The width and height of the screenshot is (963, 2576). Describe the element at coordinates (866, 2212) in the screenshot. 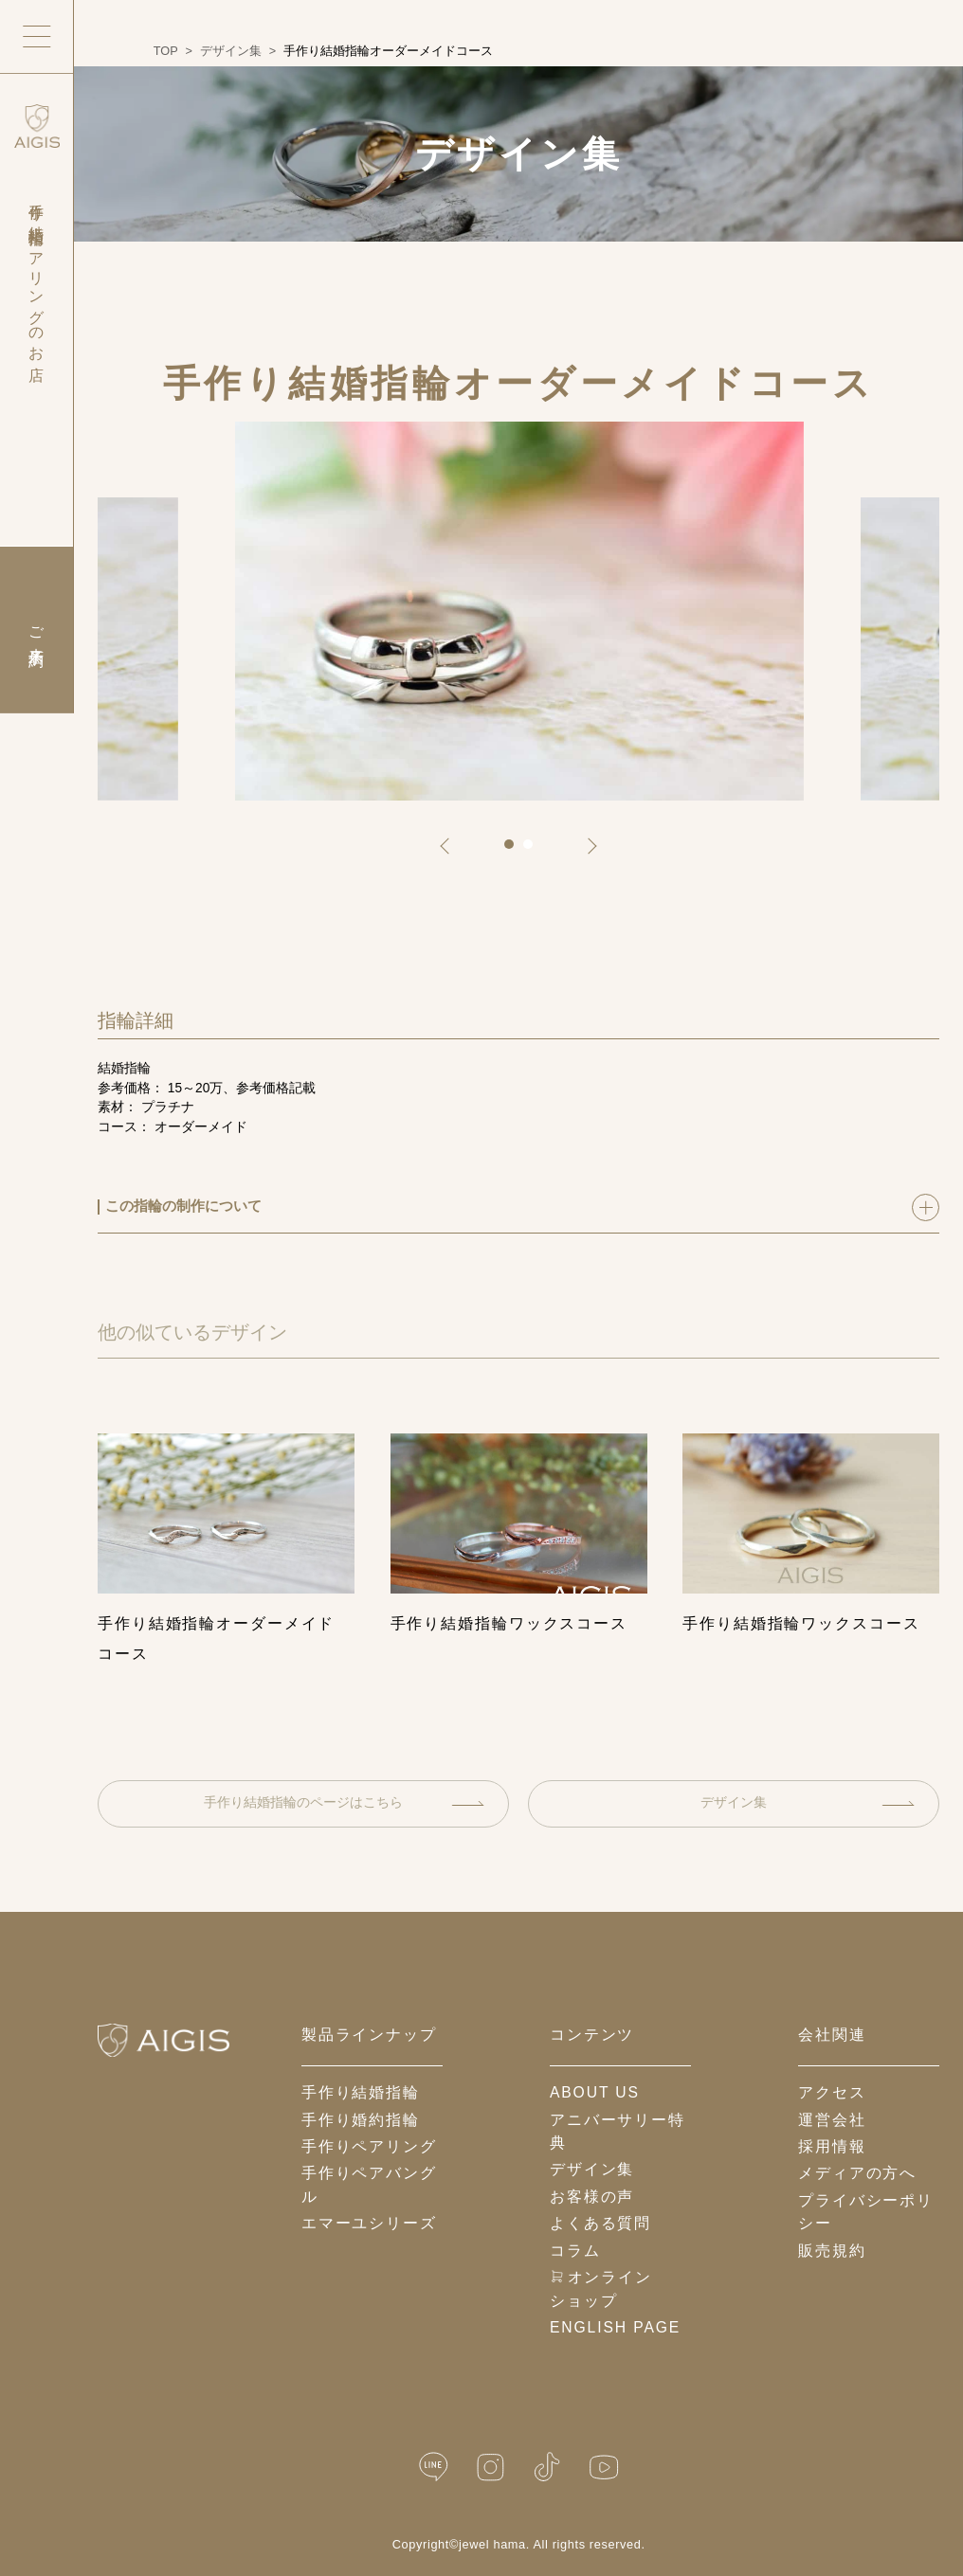

I see `プライバシーポリシー` at that location.